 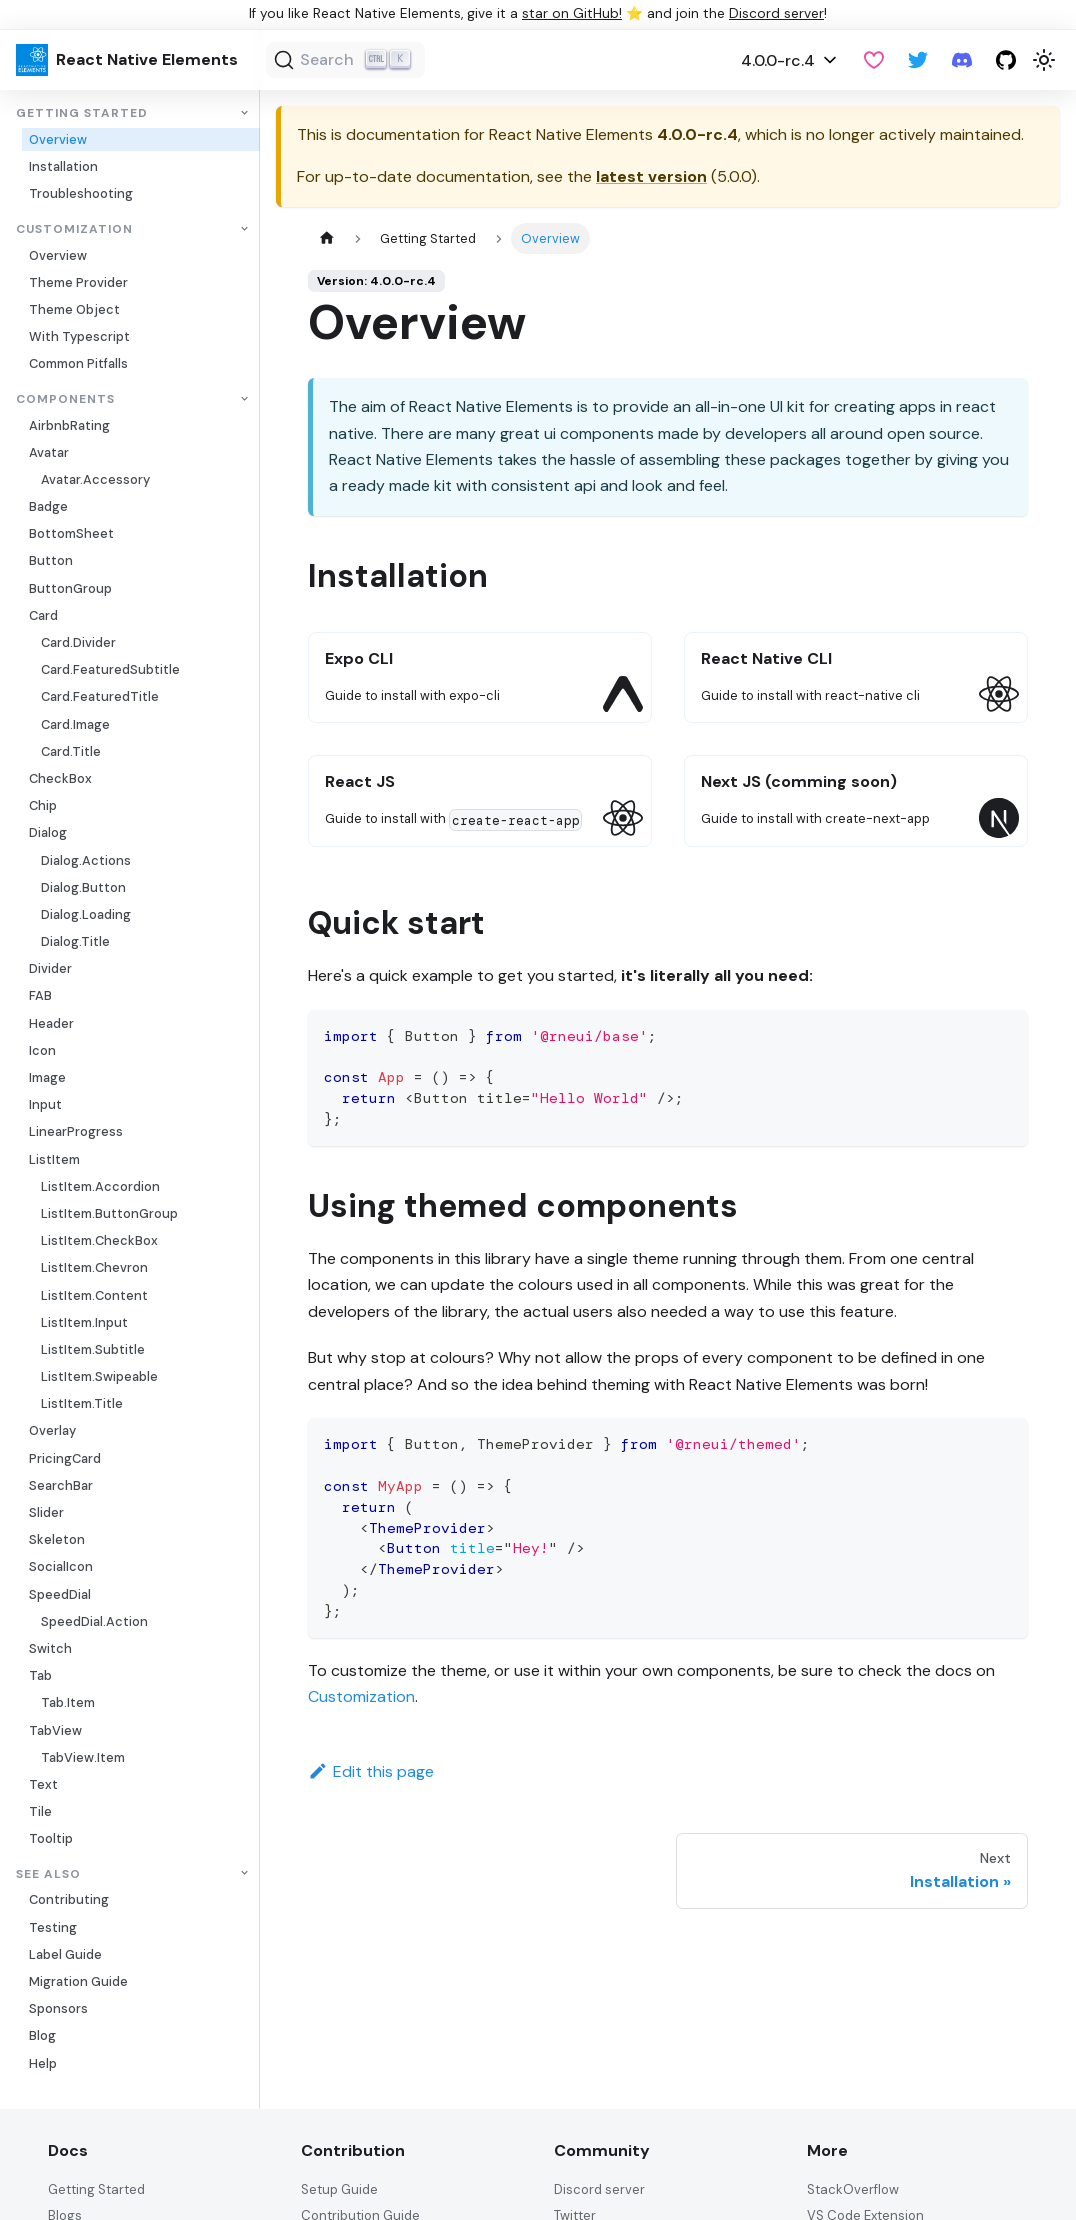 What do you see at coordinates (65, 1458) in the screenshot?
I see `PricingCard` at bounding box center [65, 1458].